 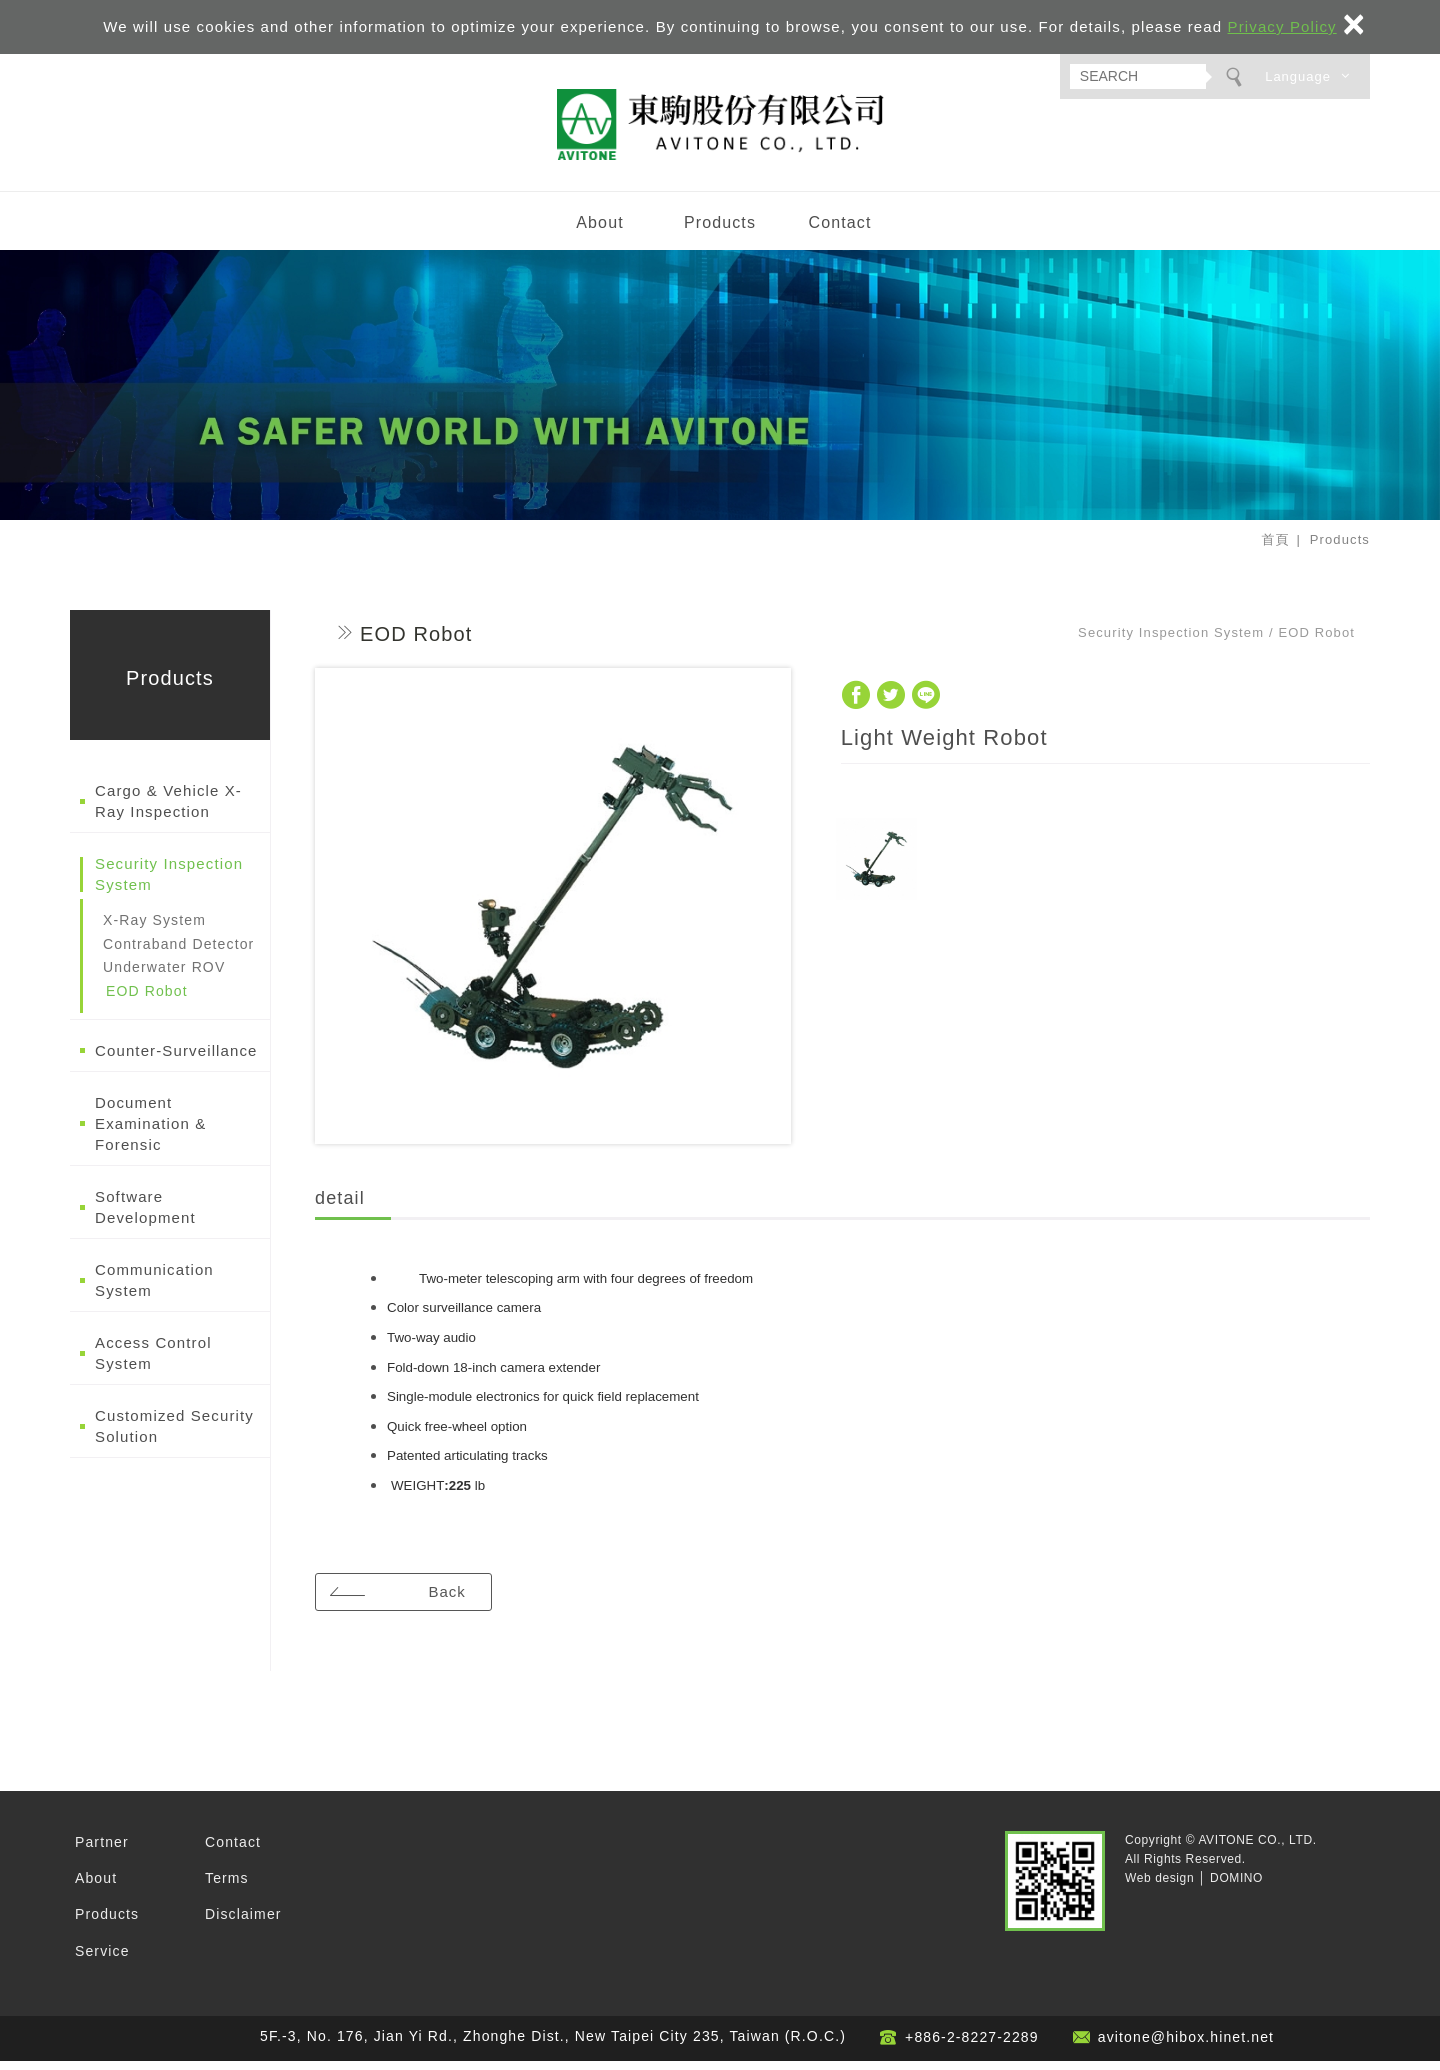 I want to click on Privacy Policy, so click(x=1282, y=26).